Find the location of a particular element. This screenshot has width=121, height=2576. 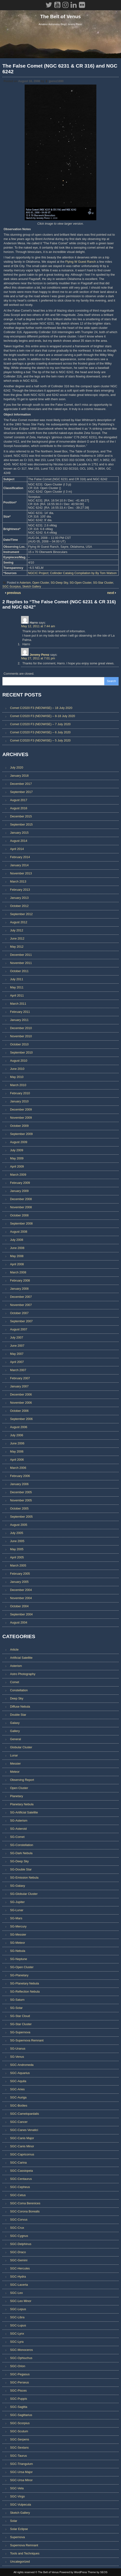

SGC-Vulpecula is located at coordinates (20, 2504).